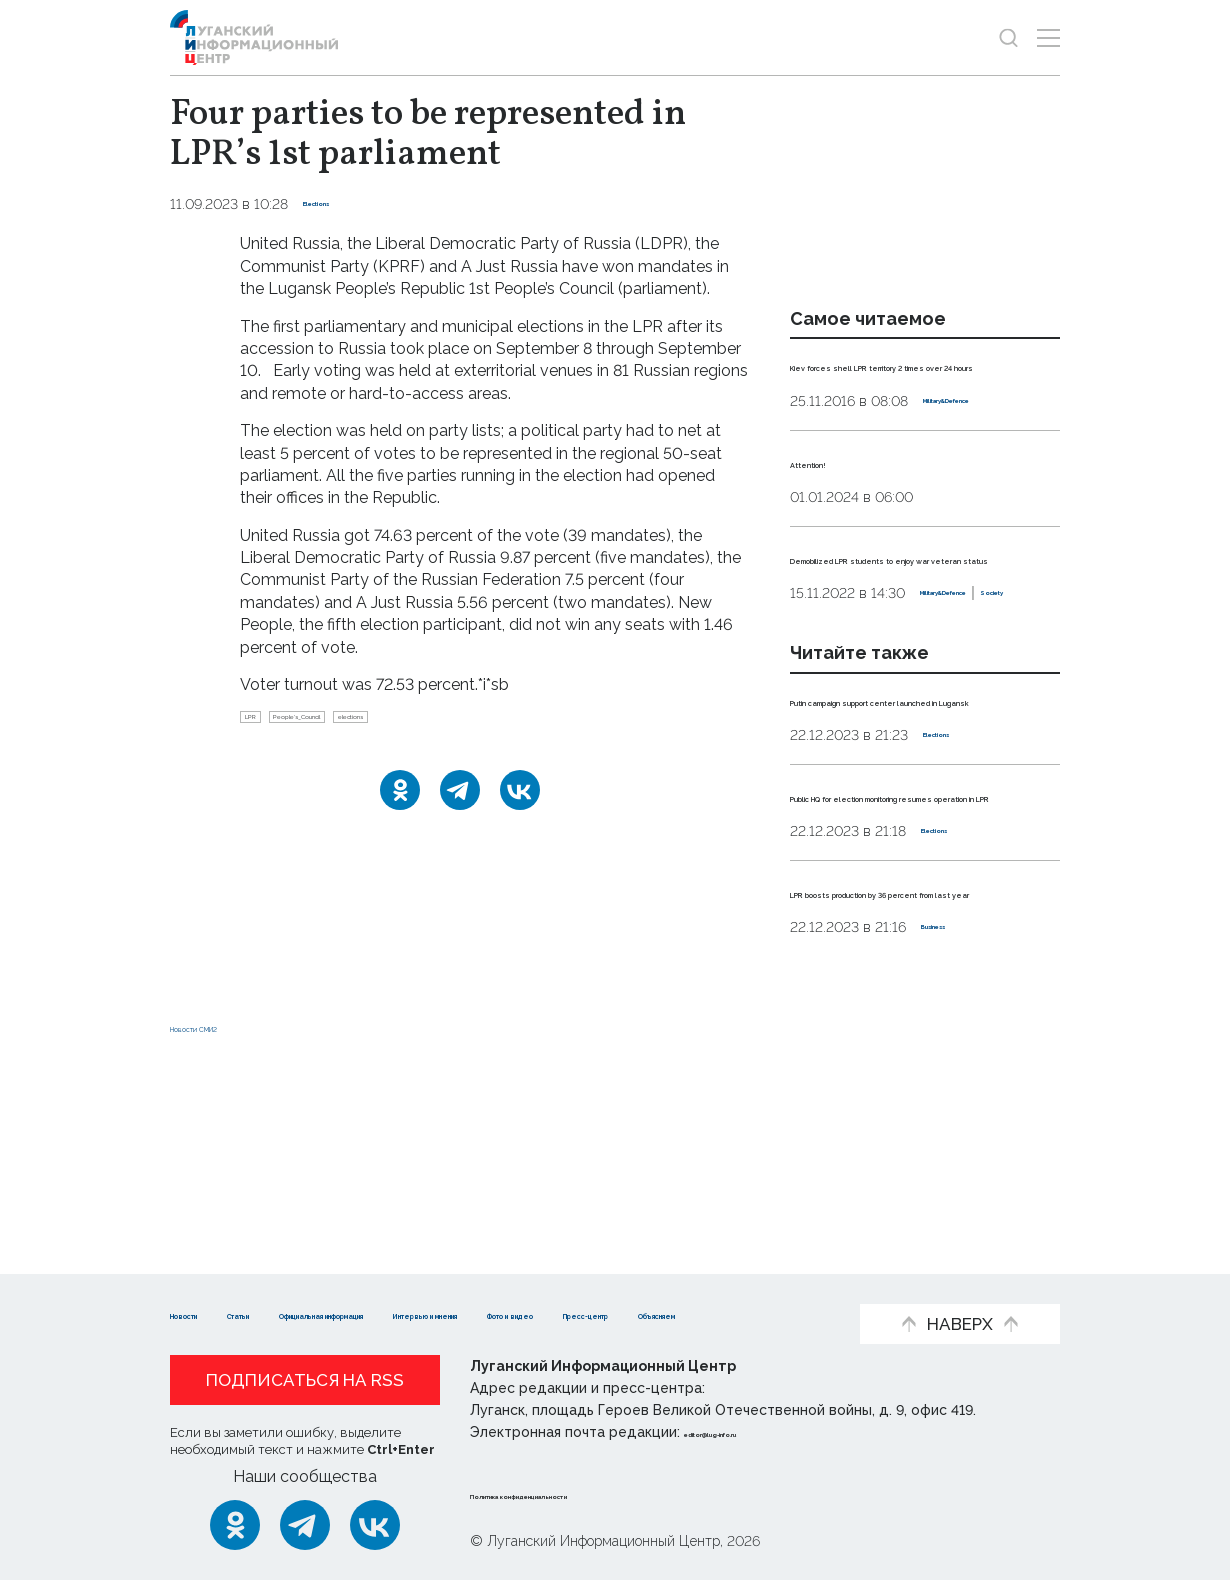  I want to click on Elections, so click(336, 204).